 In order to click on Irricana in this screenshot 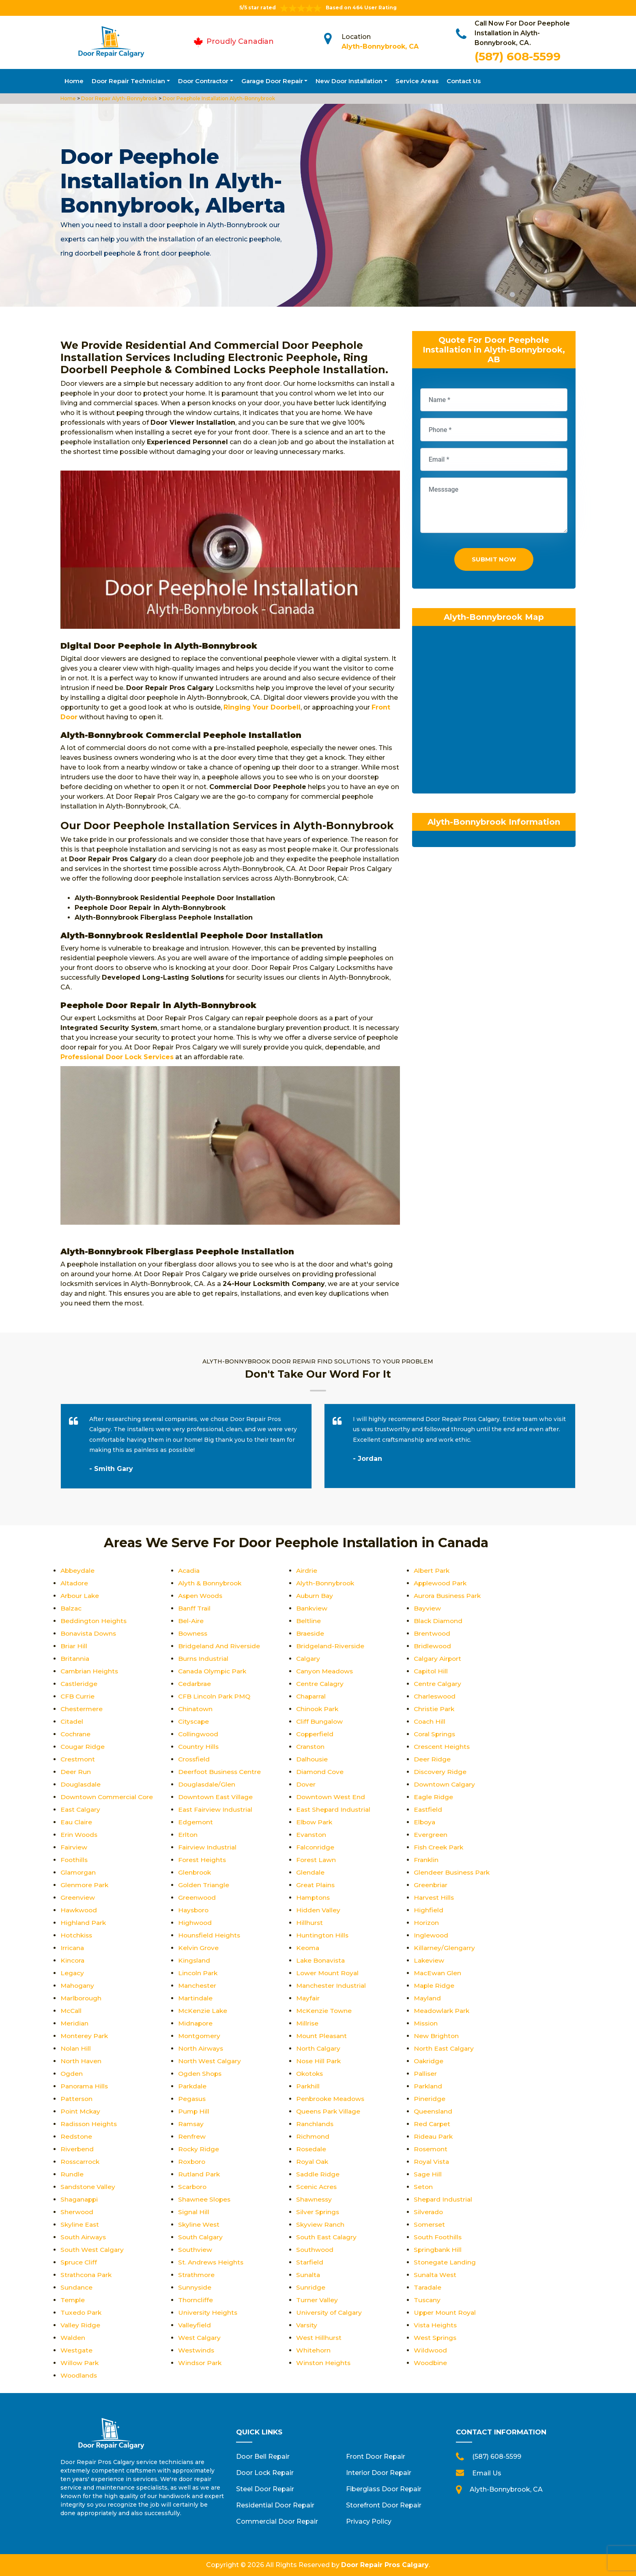, I will do `click(72, 1948)`.